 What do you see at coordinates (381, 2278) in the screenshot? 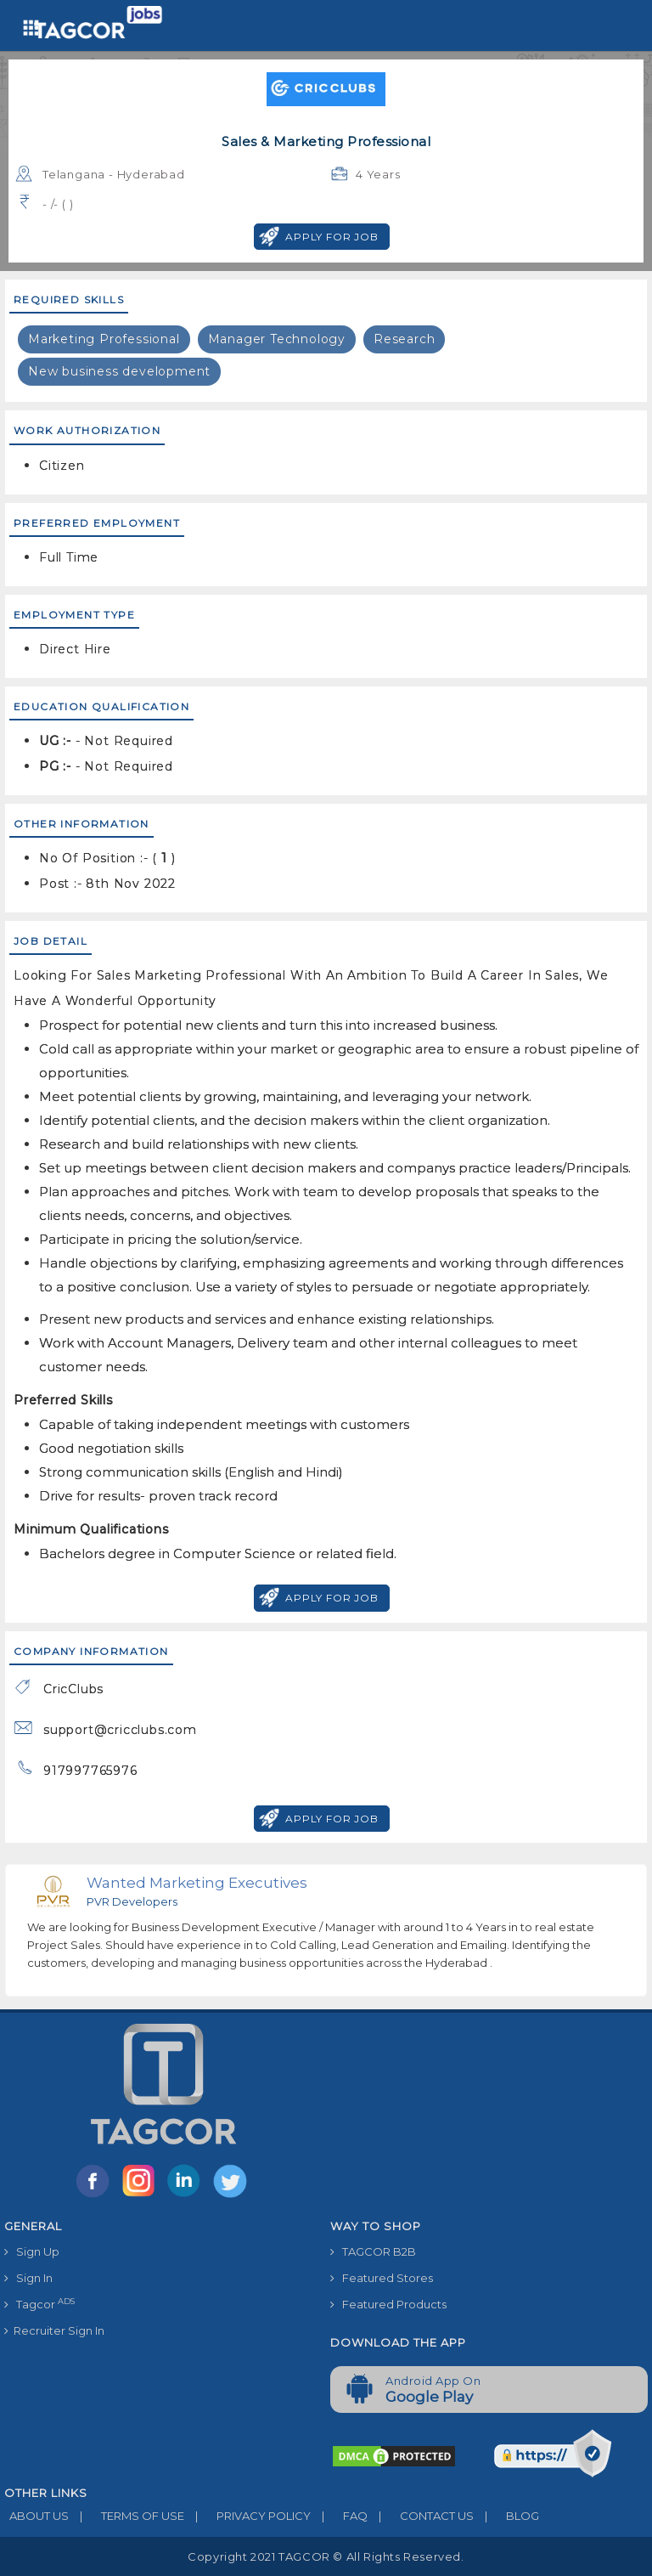
I see `Featured Stores` at bounding box center [381, 2278].